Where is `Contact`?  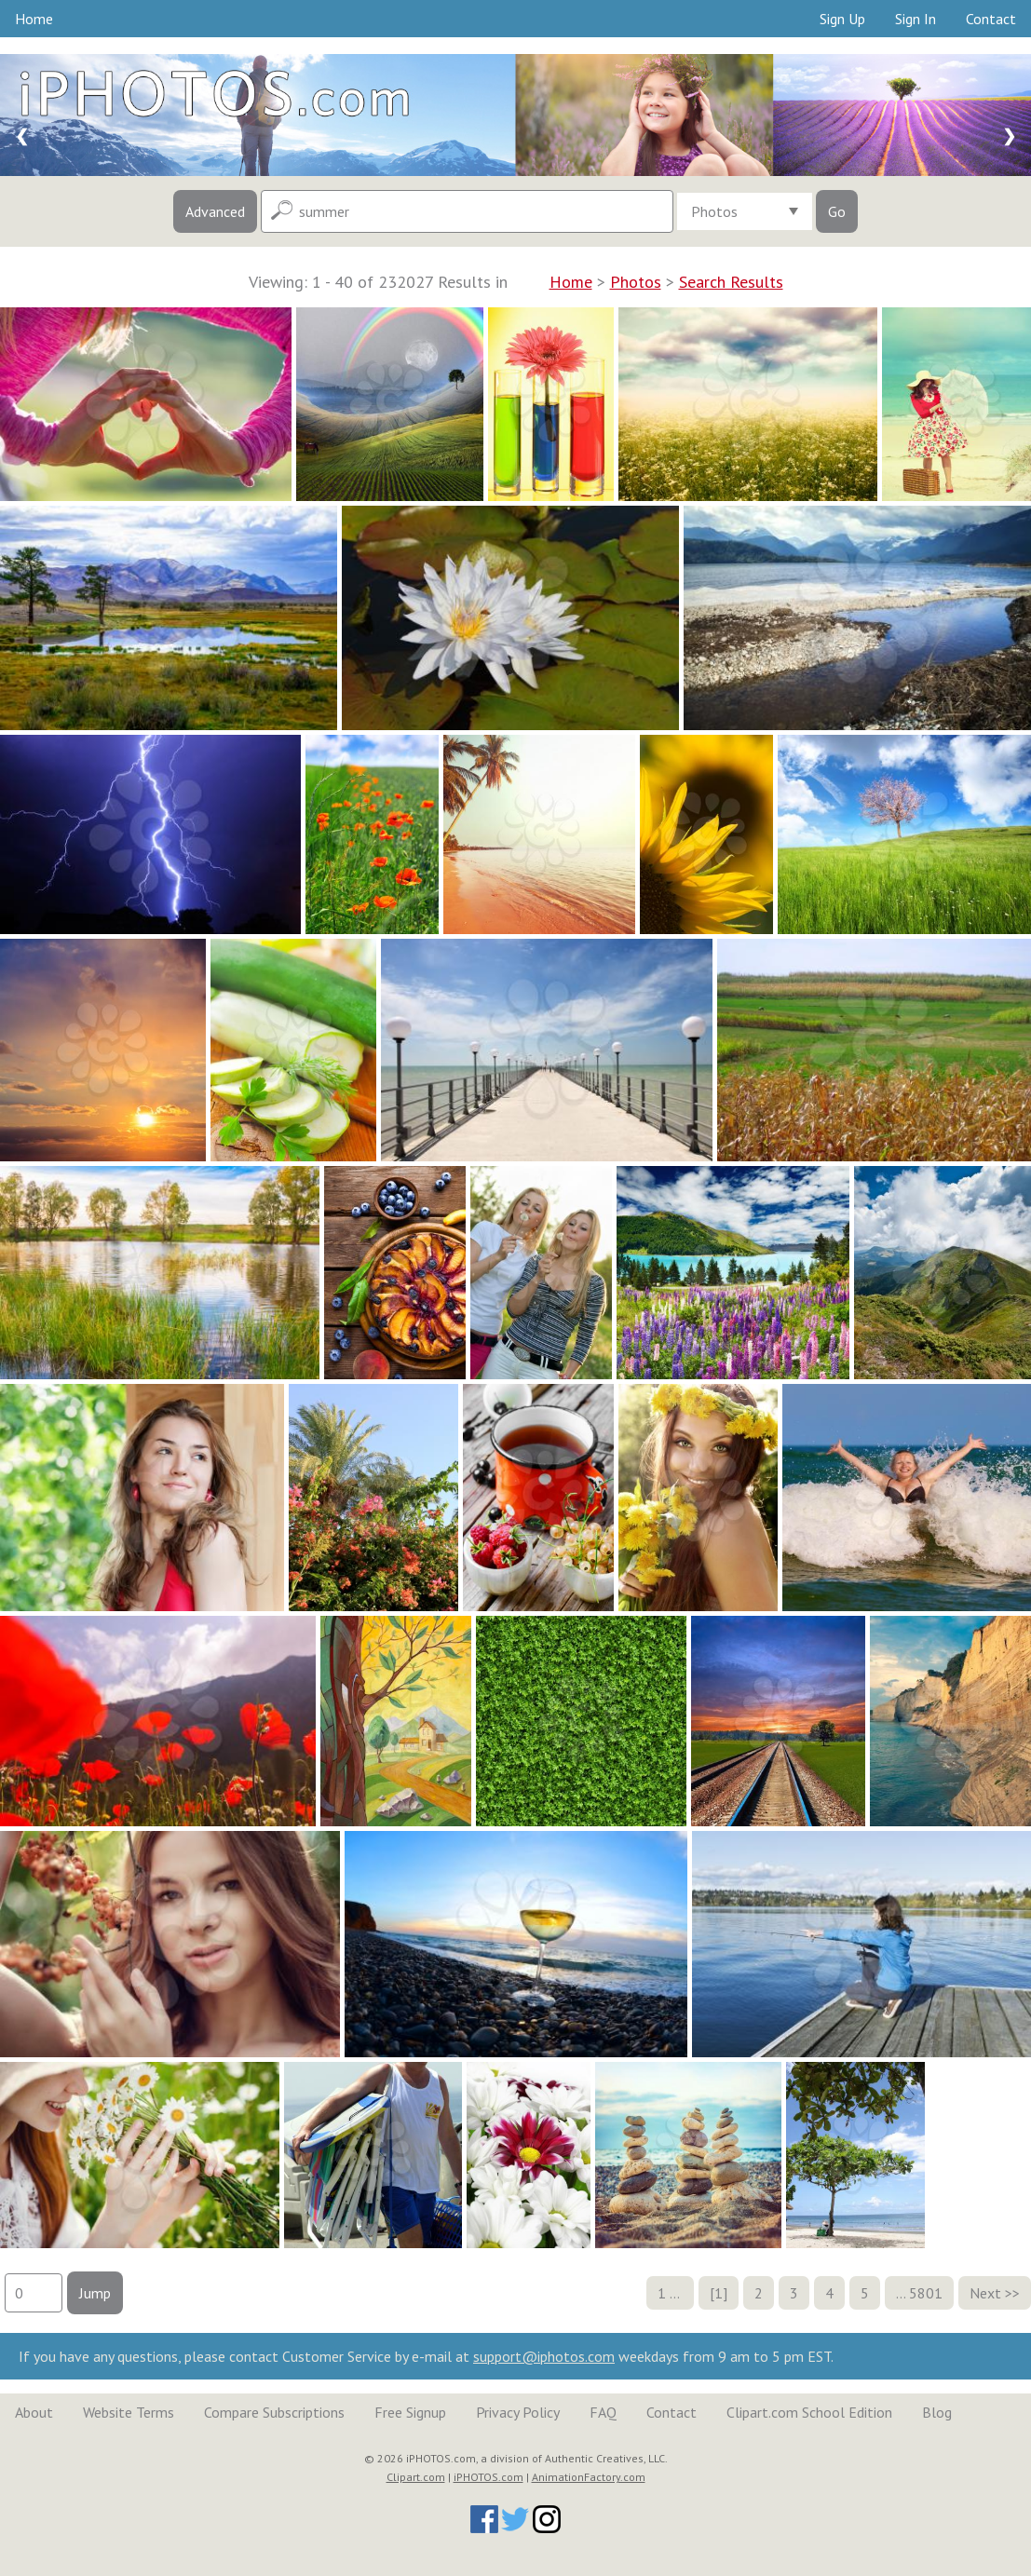 Contact is located at coordinates (991, 18).